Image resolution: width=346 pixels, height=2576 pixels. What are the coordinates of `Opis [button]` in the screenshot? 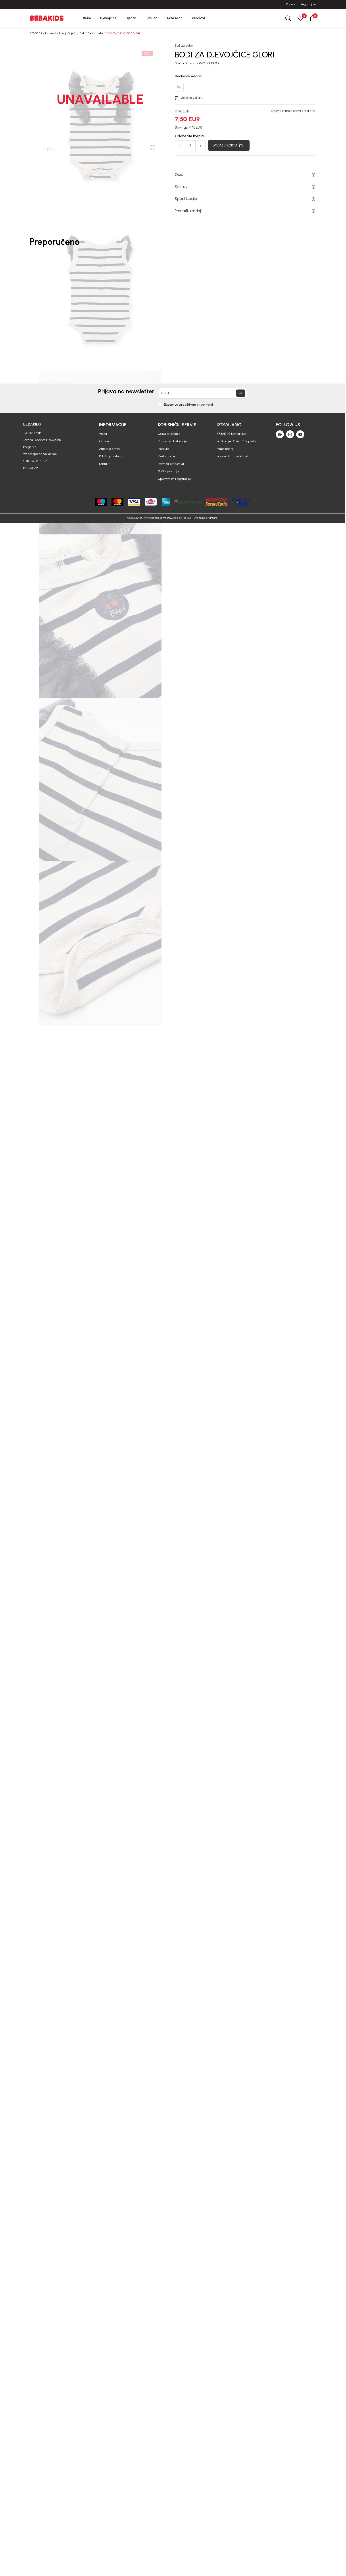 It's located at (245, 174).